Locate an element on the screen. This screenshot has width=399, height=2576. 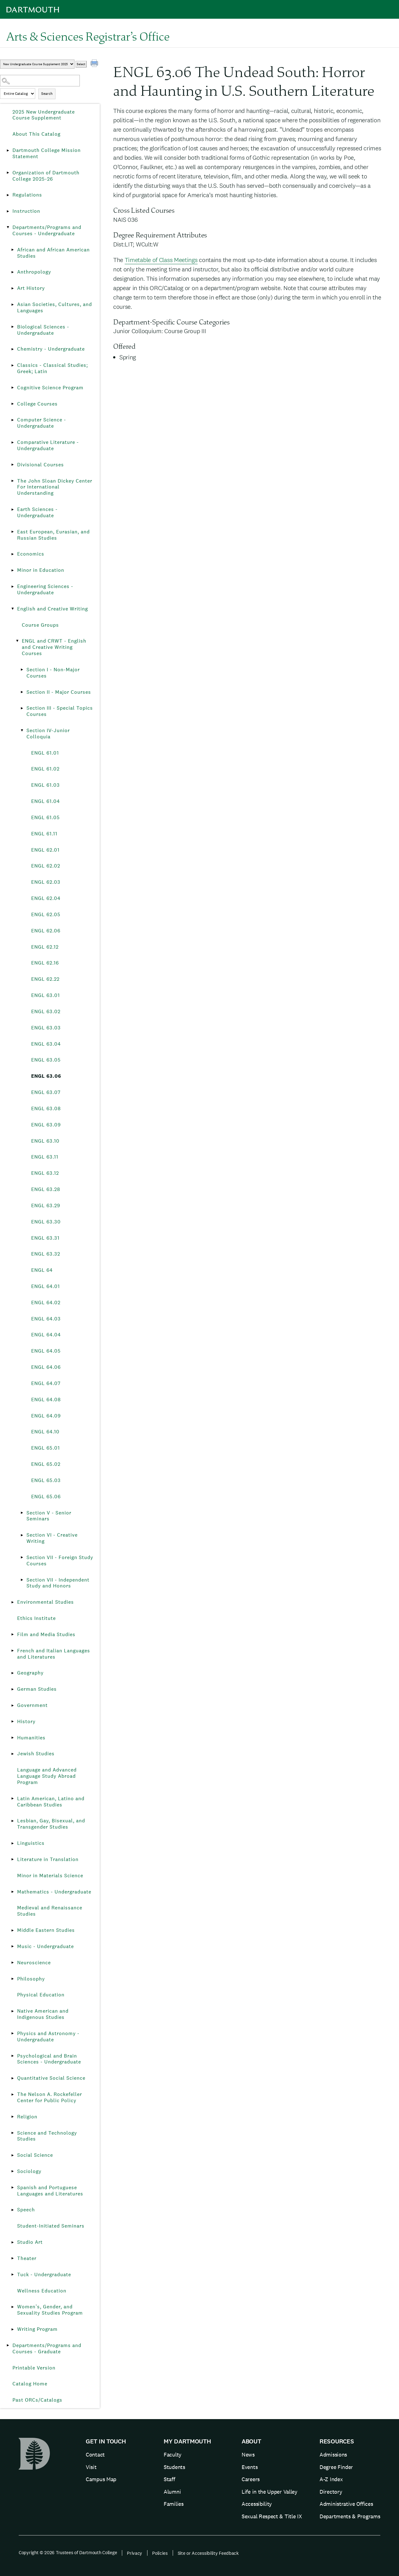
Degree Finder is located at coordinates (336, 2467).